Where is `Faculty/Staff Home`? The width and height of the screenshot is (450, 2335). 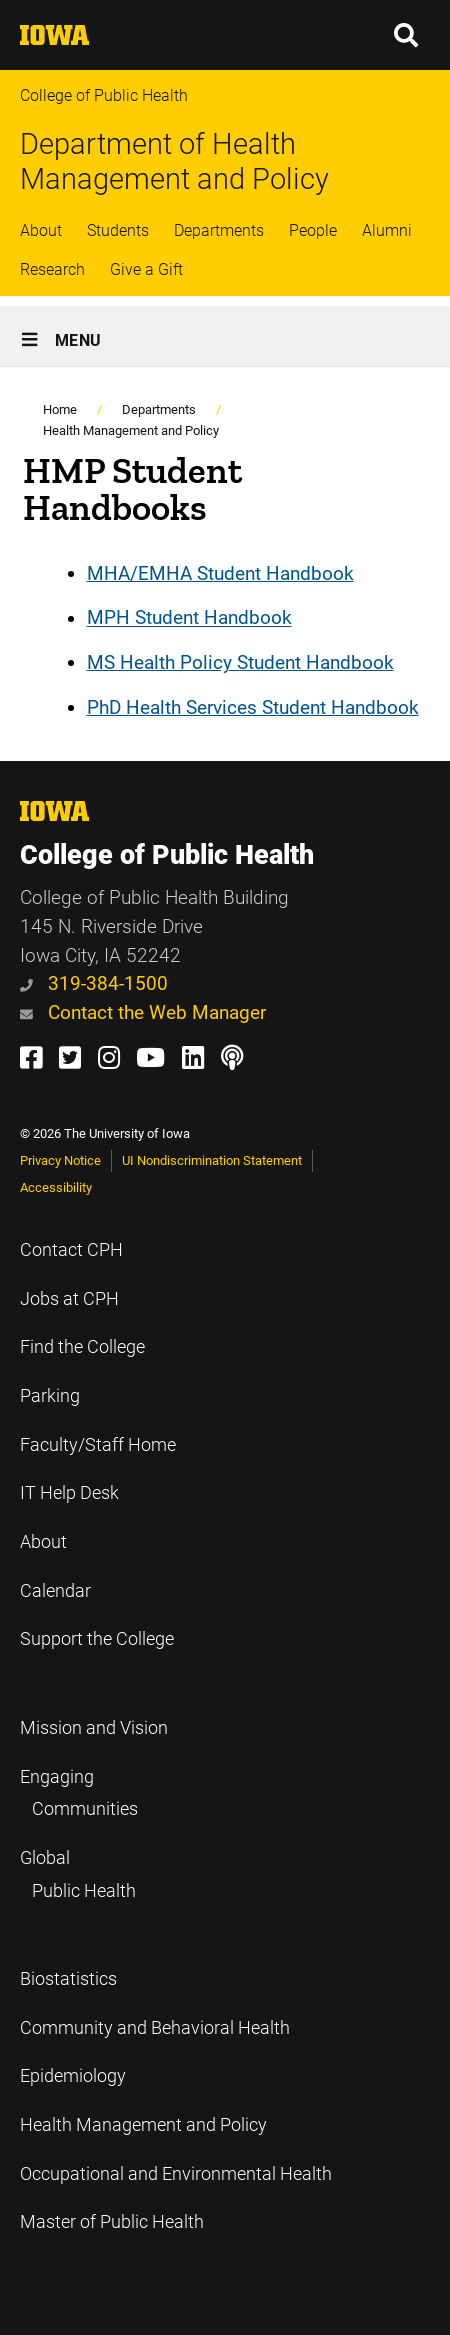 Faculty/Staff Home is located at coordinates (98, 1445).